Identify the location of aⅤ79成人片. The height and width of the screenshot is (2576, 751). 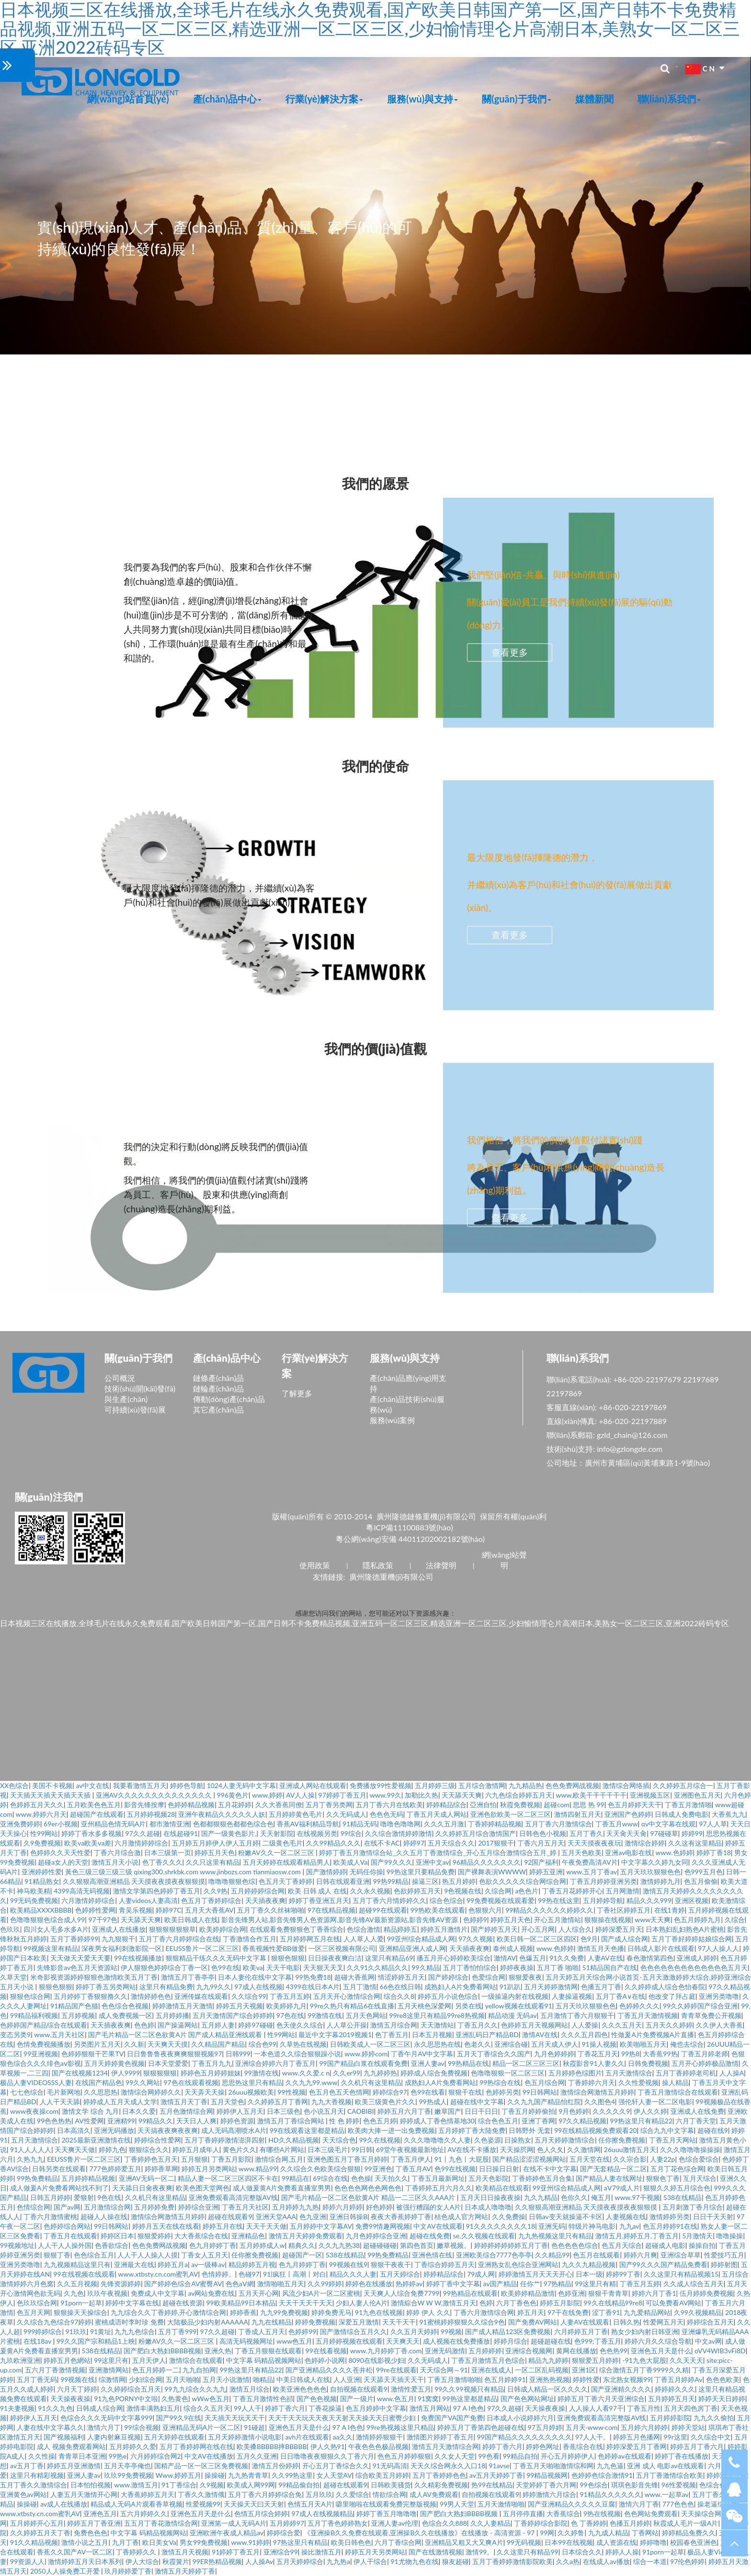
(622, 2188).